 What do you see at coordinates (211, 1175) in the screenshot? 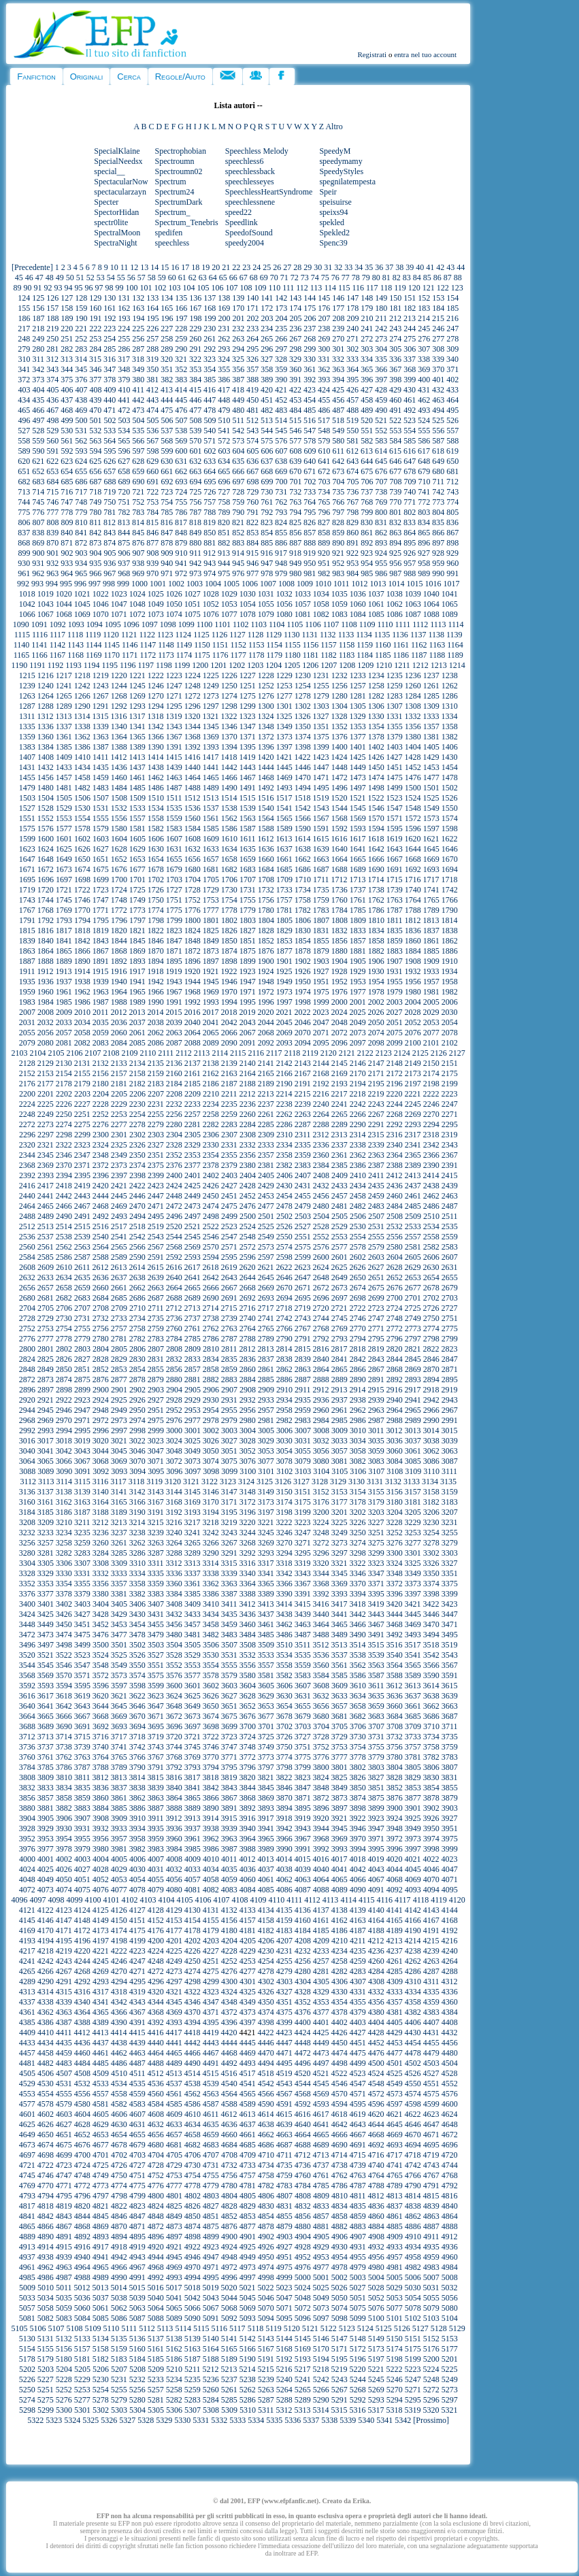
I see `2402` at bounding box center [211, 1175].